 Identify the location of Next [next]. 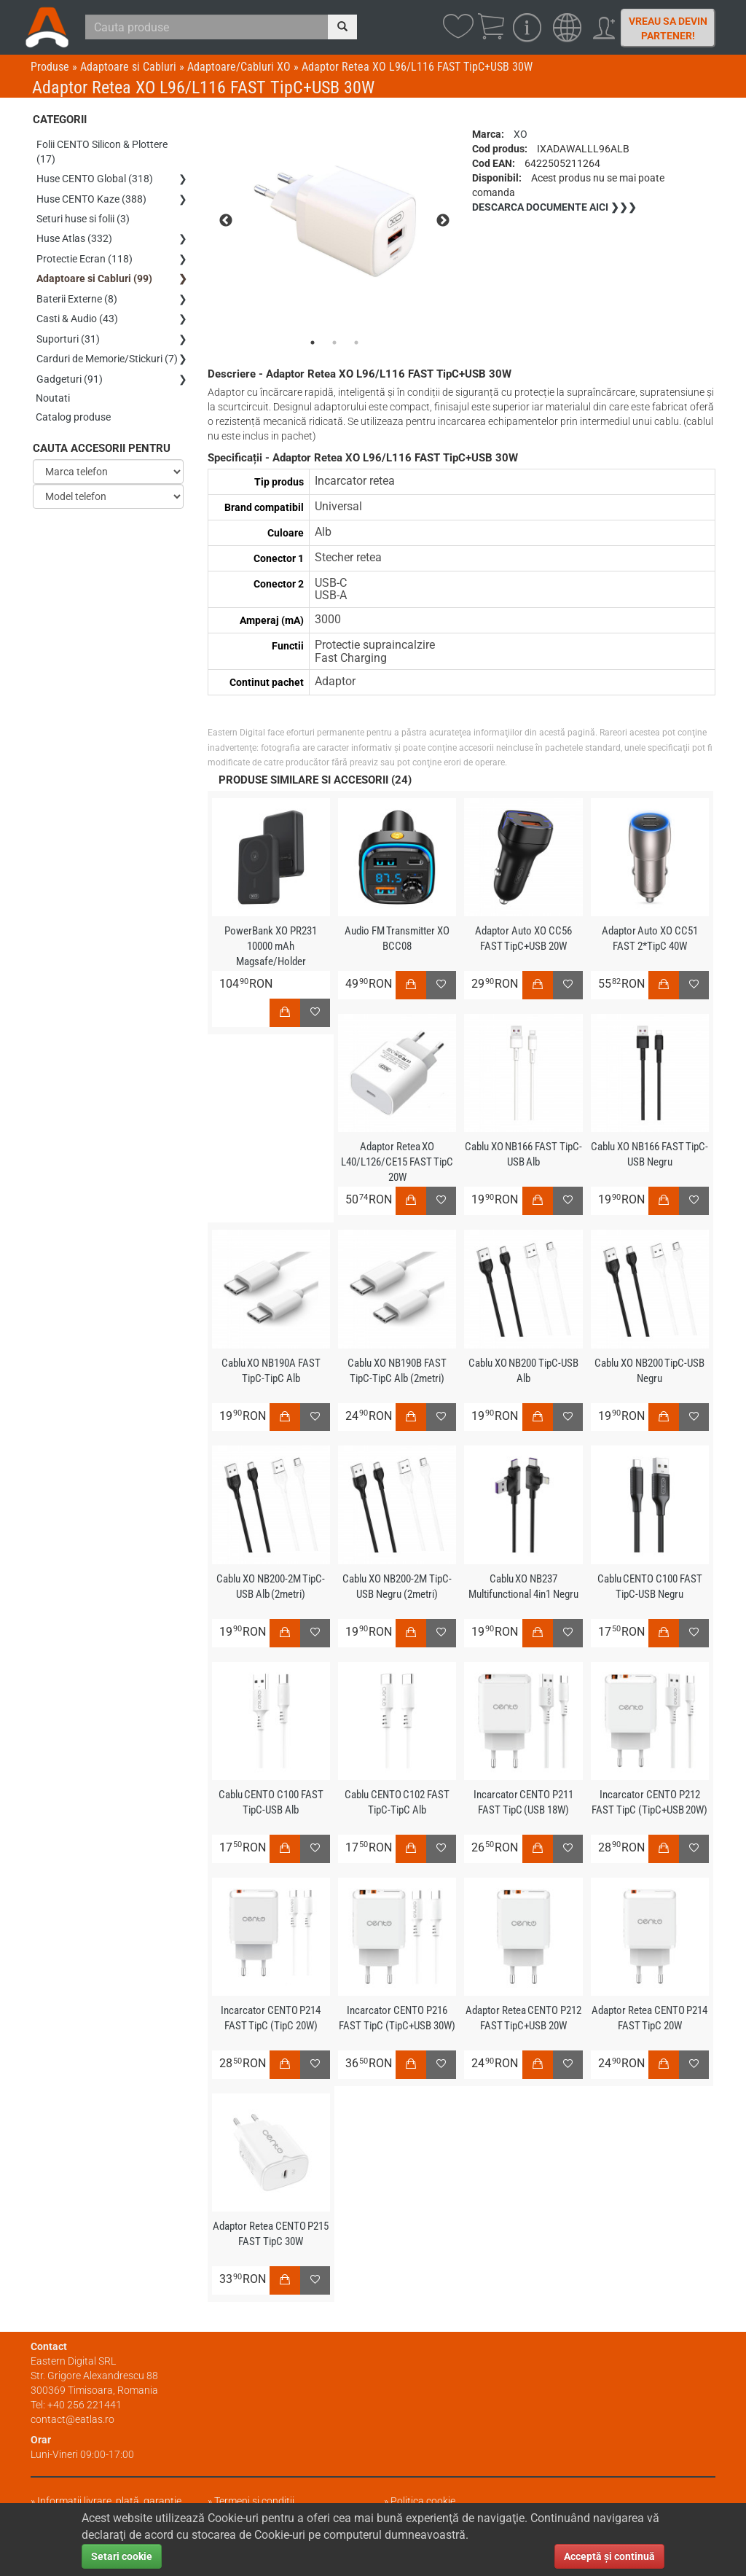
(443, 221).